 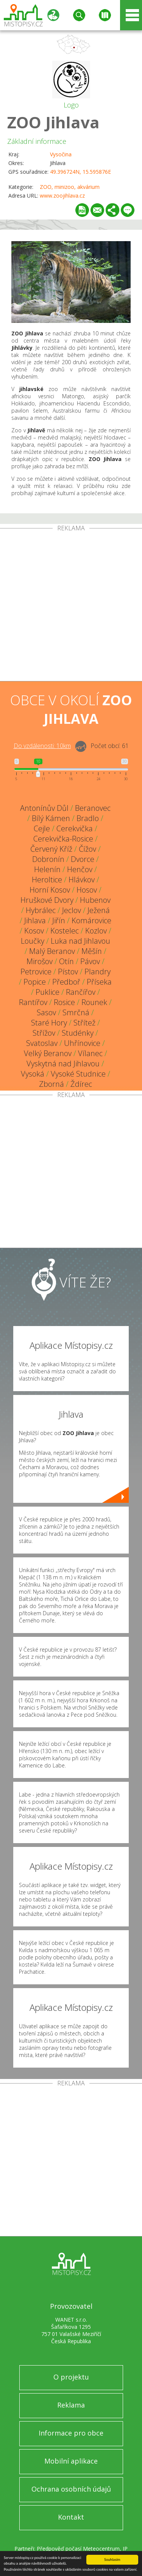 What do you see at coordinates (47, 879) in the screenshot?
I see `Heroltice` at bounding box center [47, 879].